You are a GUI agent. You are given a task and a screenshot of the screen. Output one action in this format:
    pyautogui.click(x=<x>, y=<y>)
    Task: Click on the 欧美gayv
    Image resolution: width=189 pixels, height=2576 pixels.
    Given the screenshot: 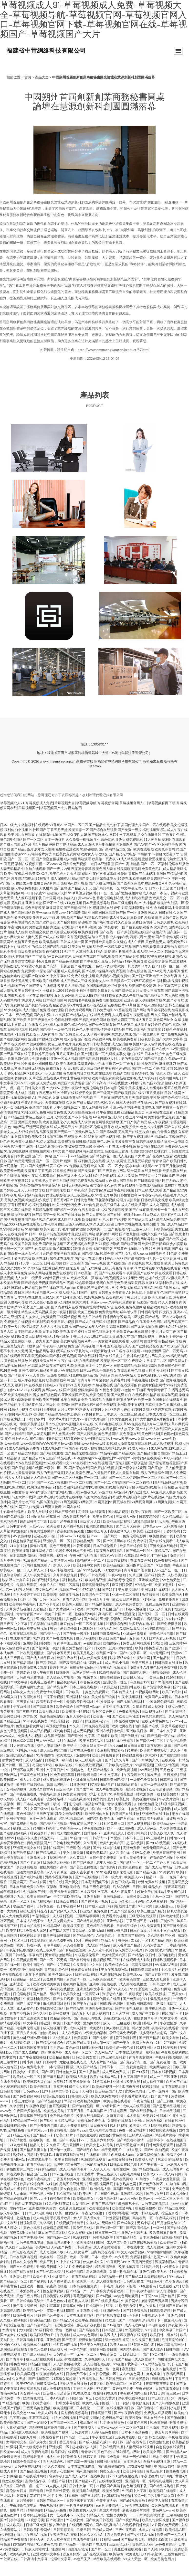 What is the action you would take?
    pyautogui.click(x=59, y=912)
    